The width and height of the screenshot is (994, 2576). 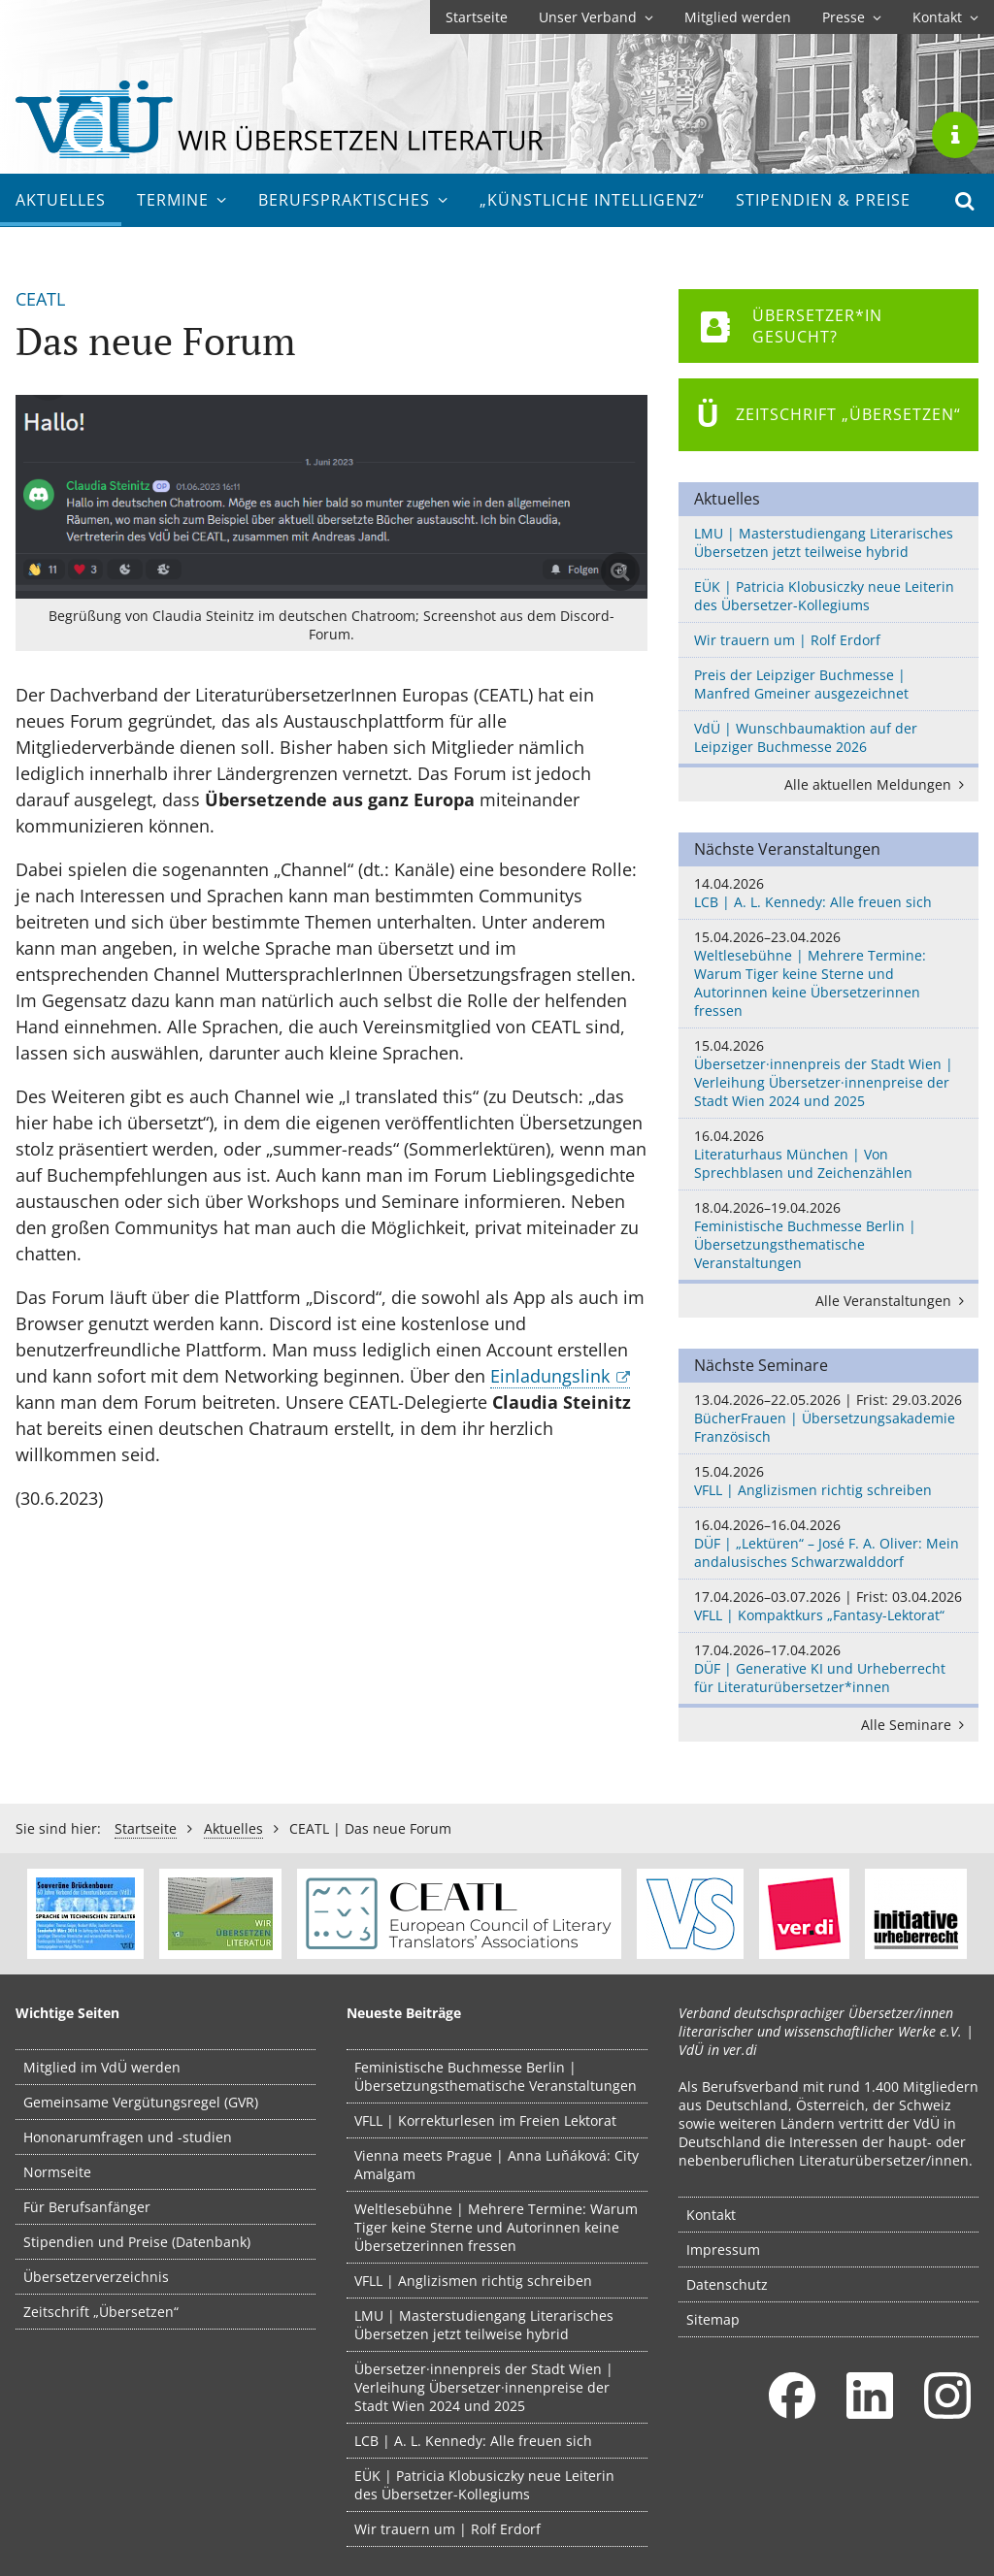 I want to click on Termine, so click(x=182, y=200).